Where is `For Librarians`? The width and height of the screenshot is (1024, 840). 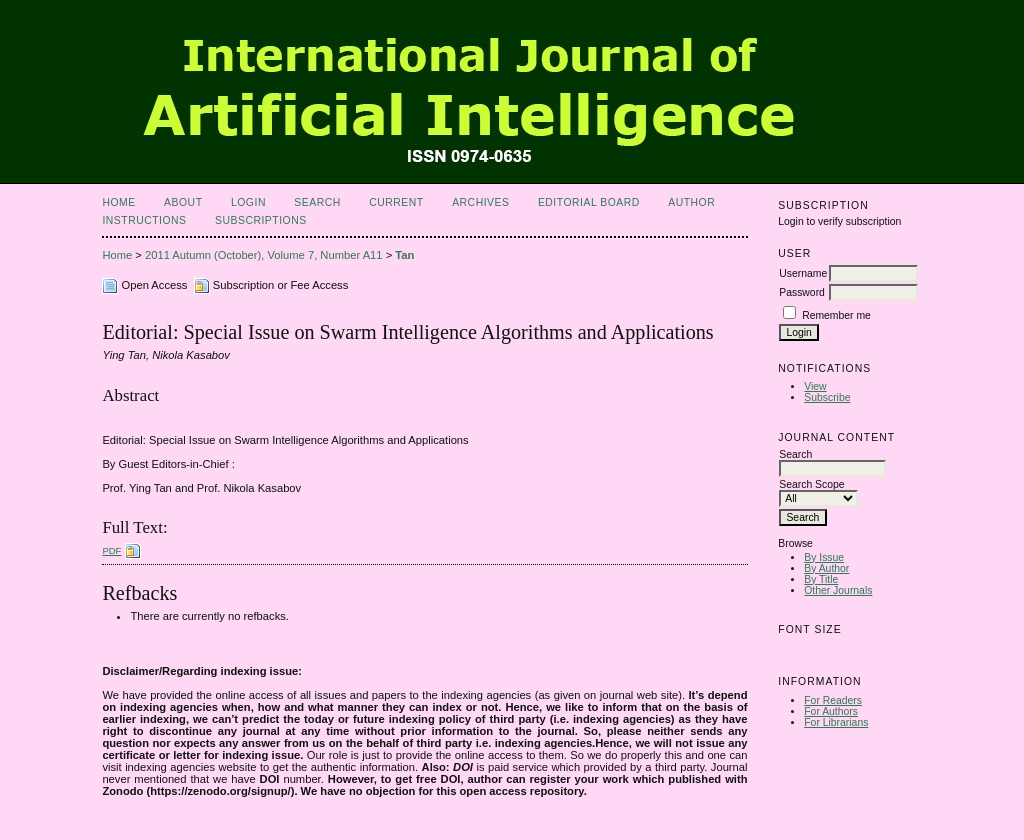
For Librarians is located at coordinates (836, 722).